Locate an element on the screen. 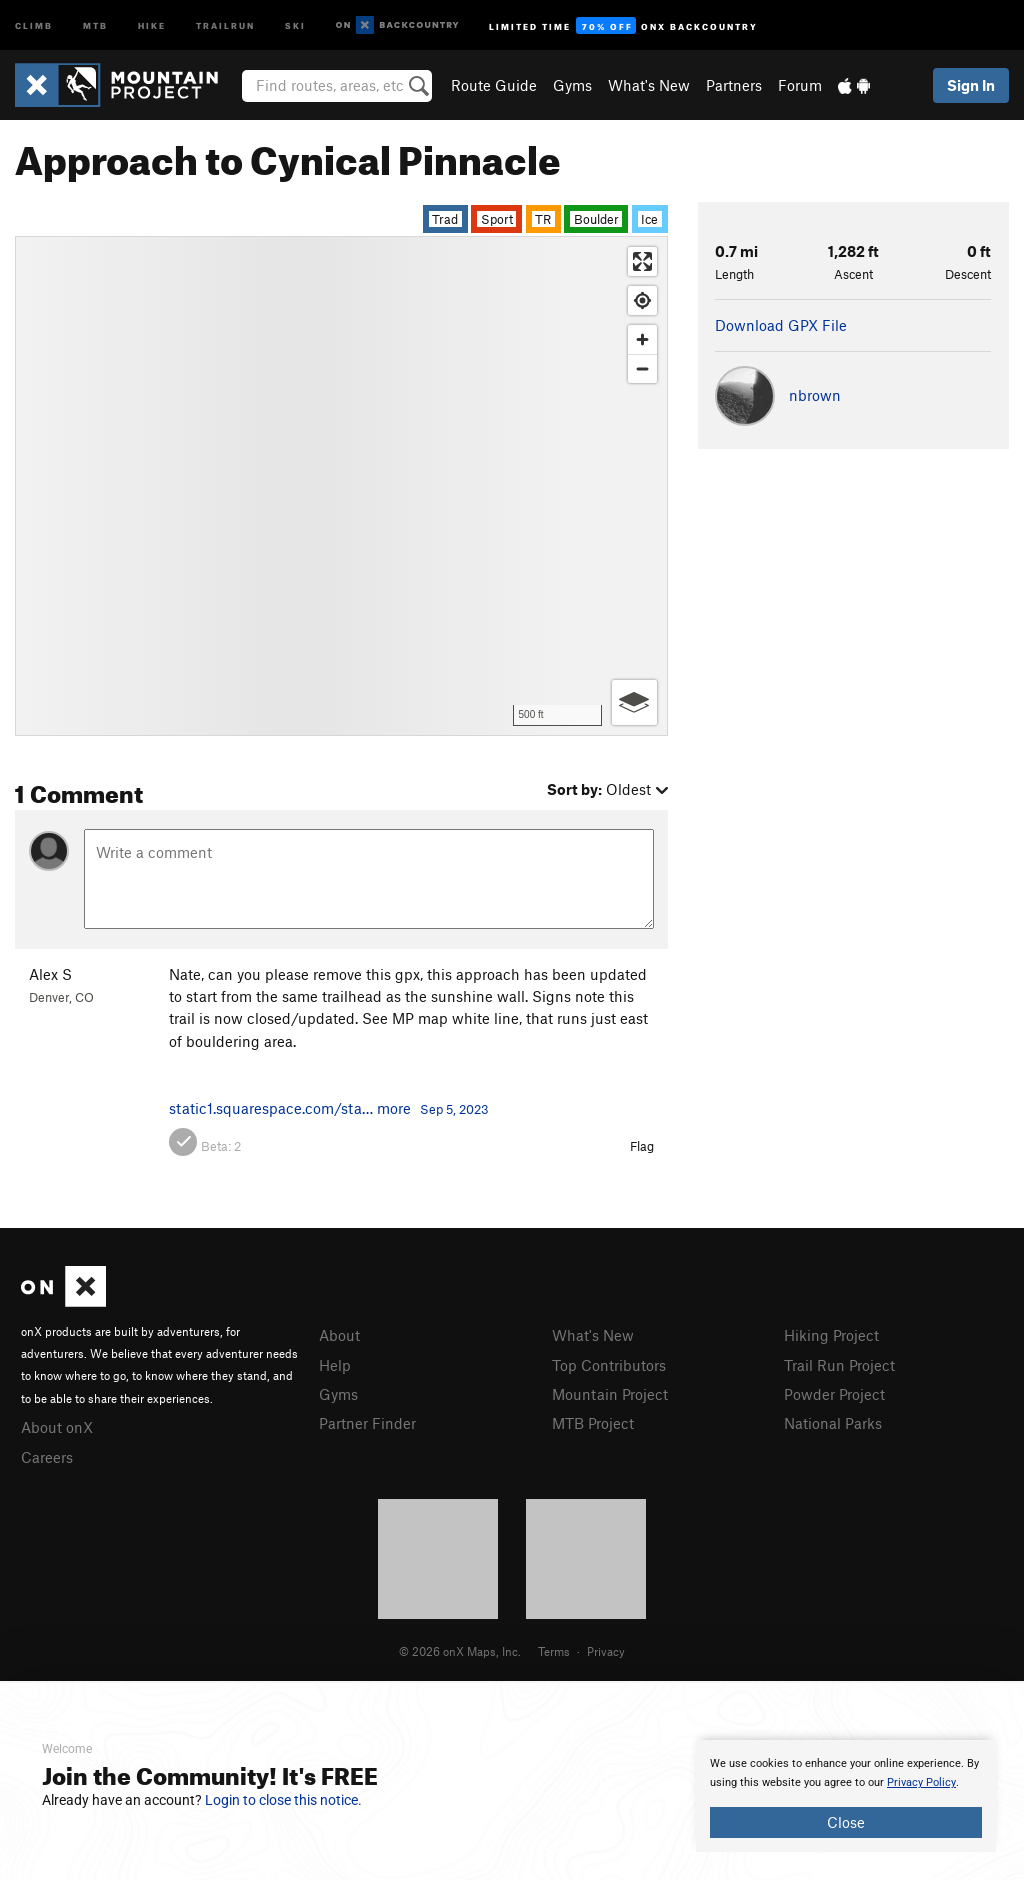 This screenshot has height=1880, width=1024. Trailrun is located at coordinates (225, 24).